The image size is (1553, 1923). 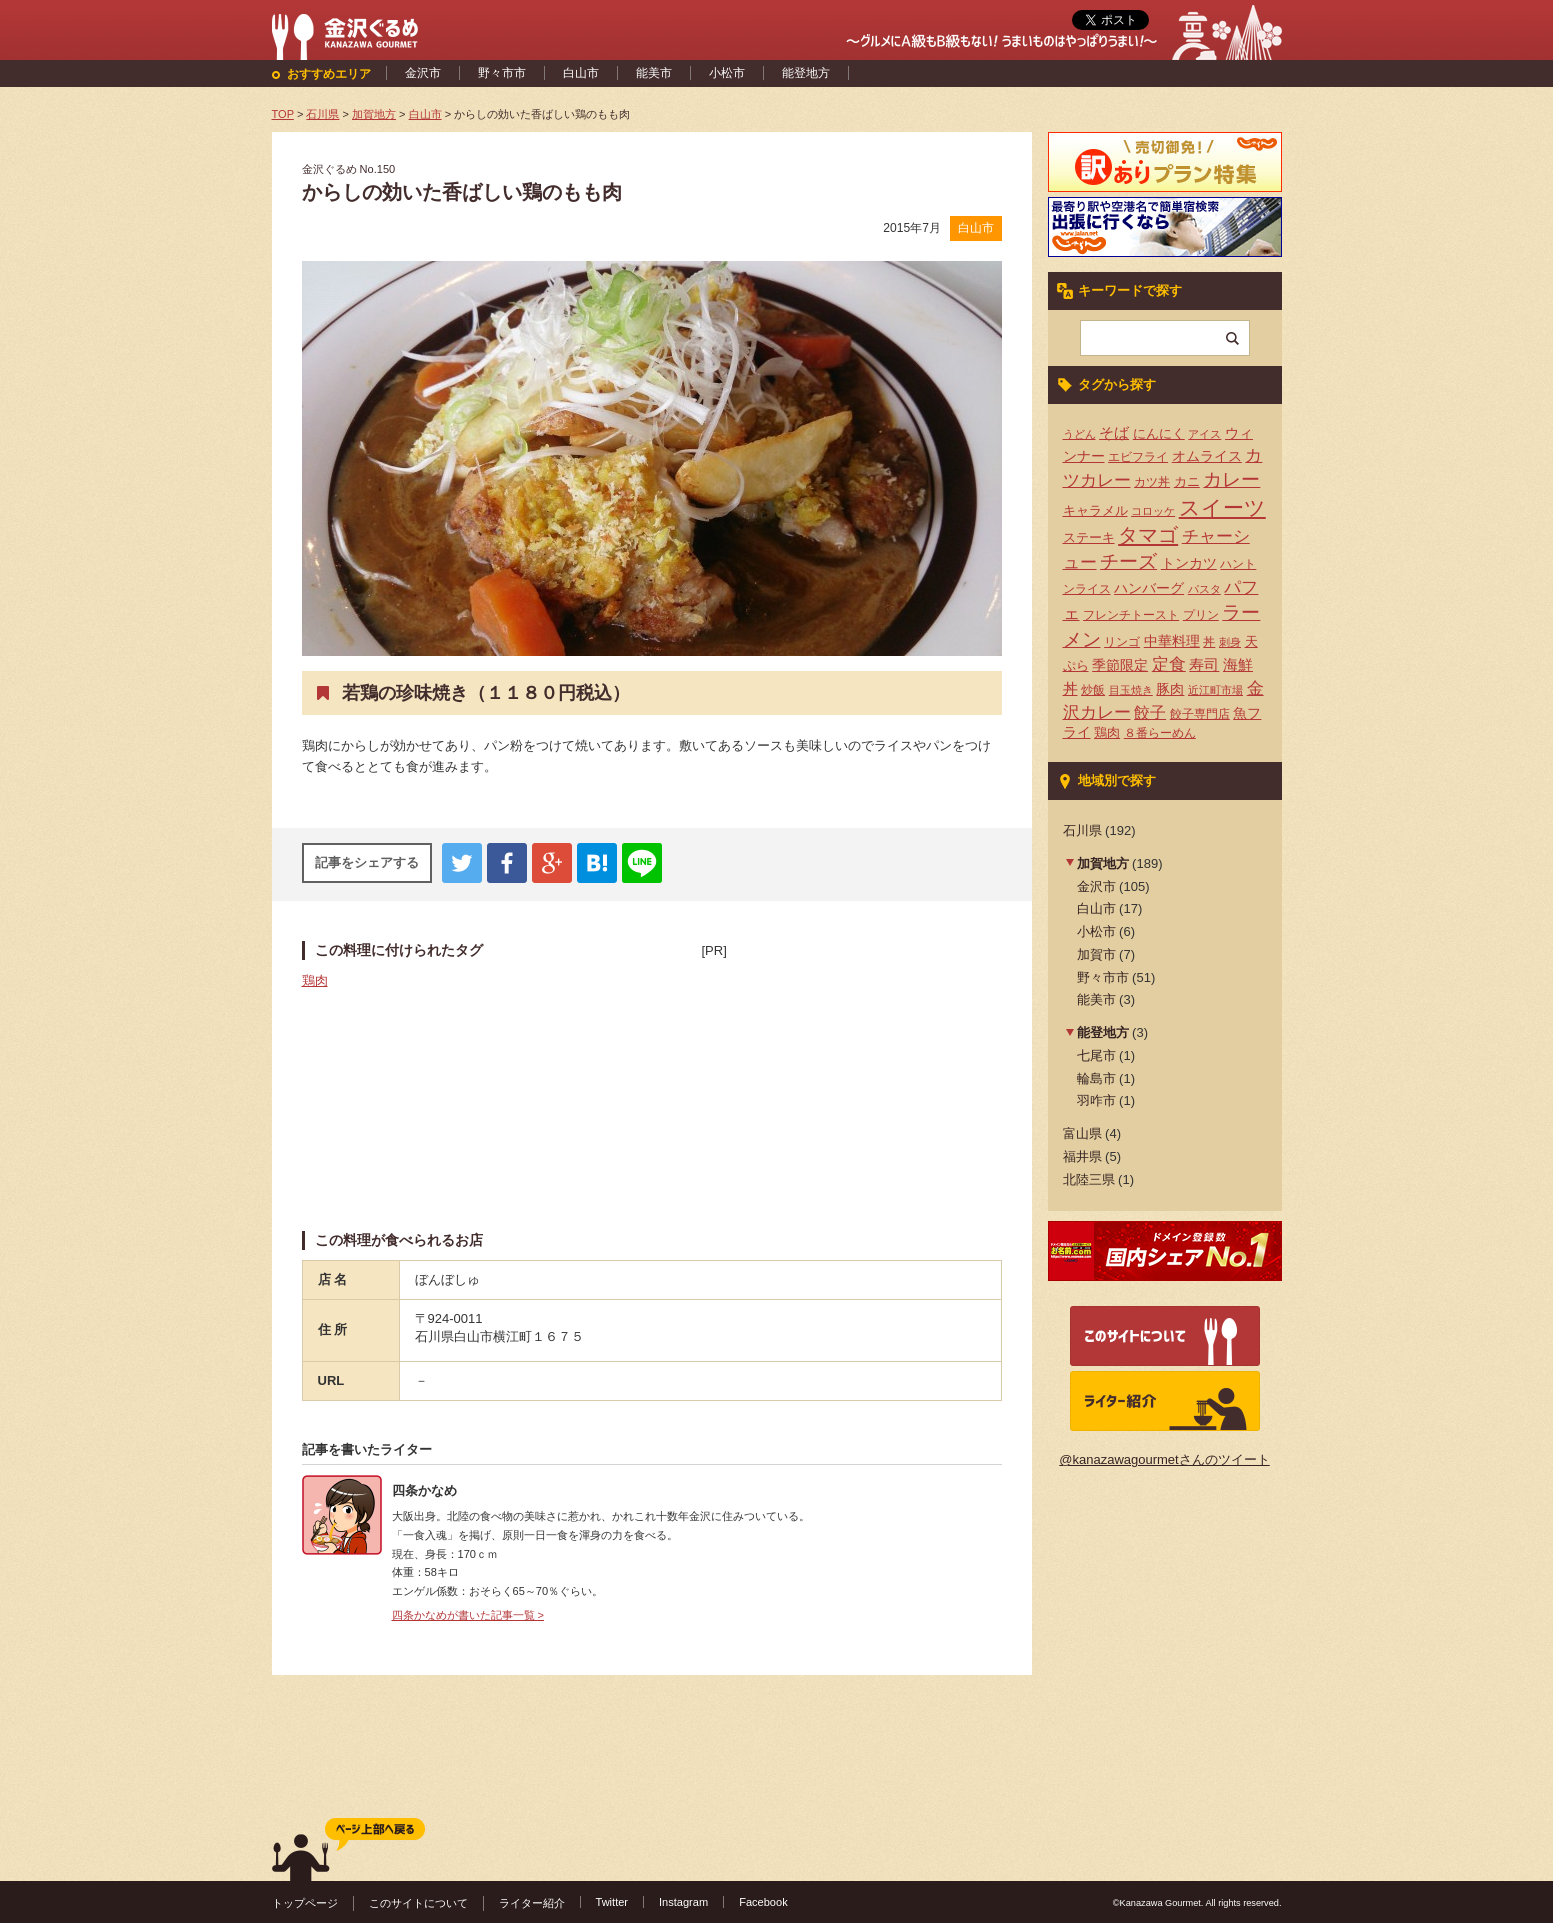 What do you see at coordinates (1204, 589) in the screenshot?
I see `パスタ [パスタ (3個の項目)]` at bounding box center [1204, 589].